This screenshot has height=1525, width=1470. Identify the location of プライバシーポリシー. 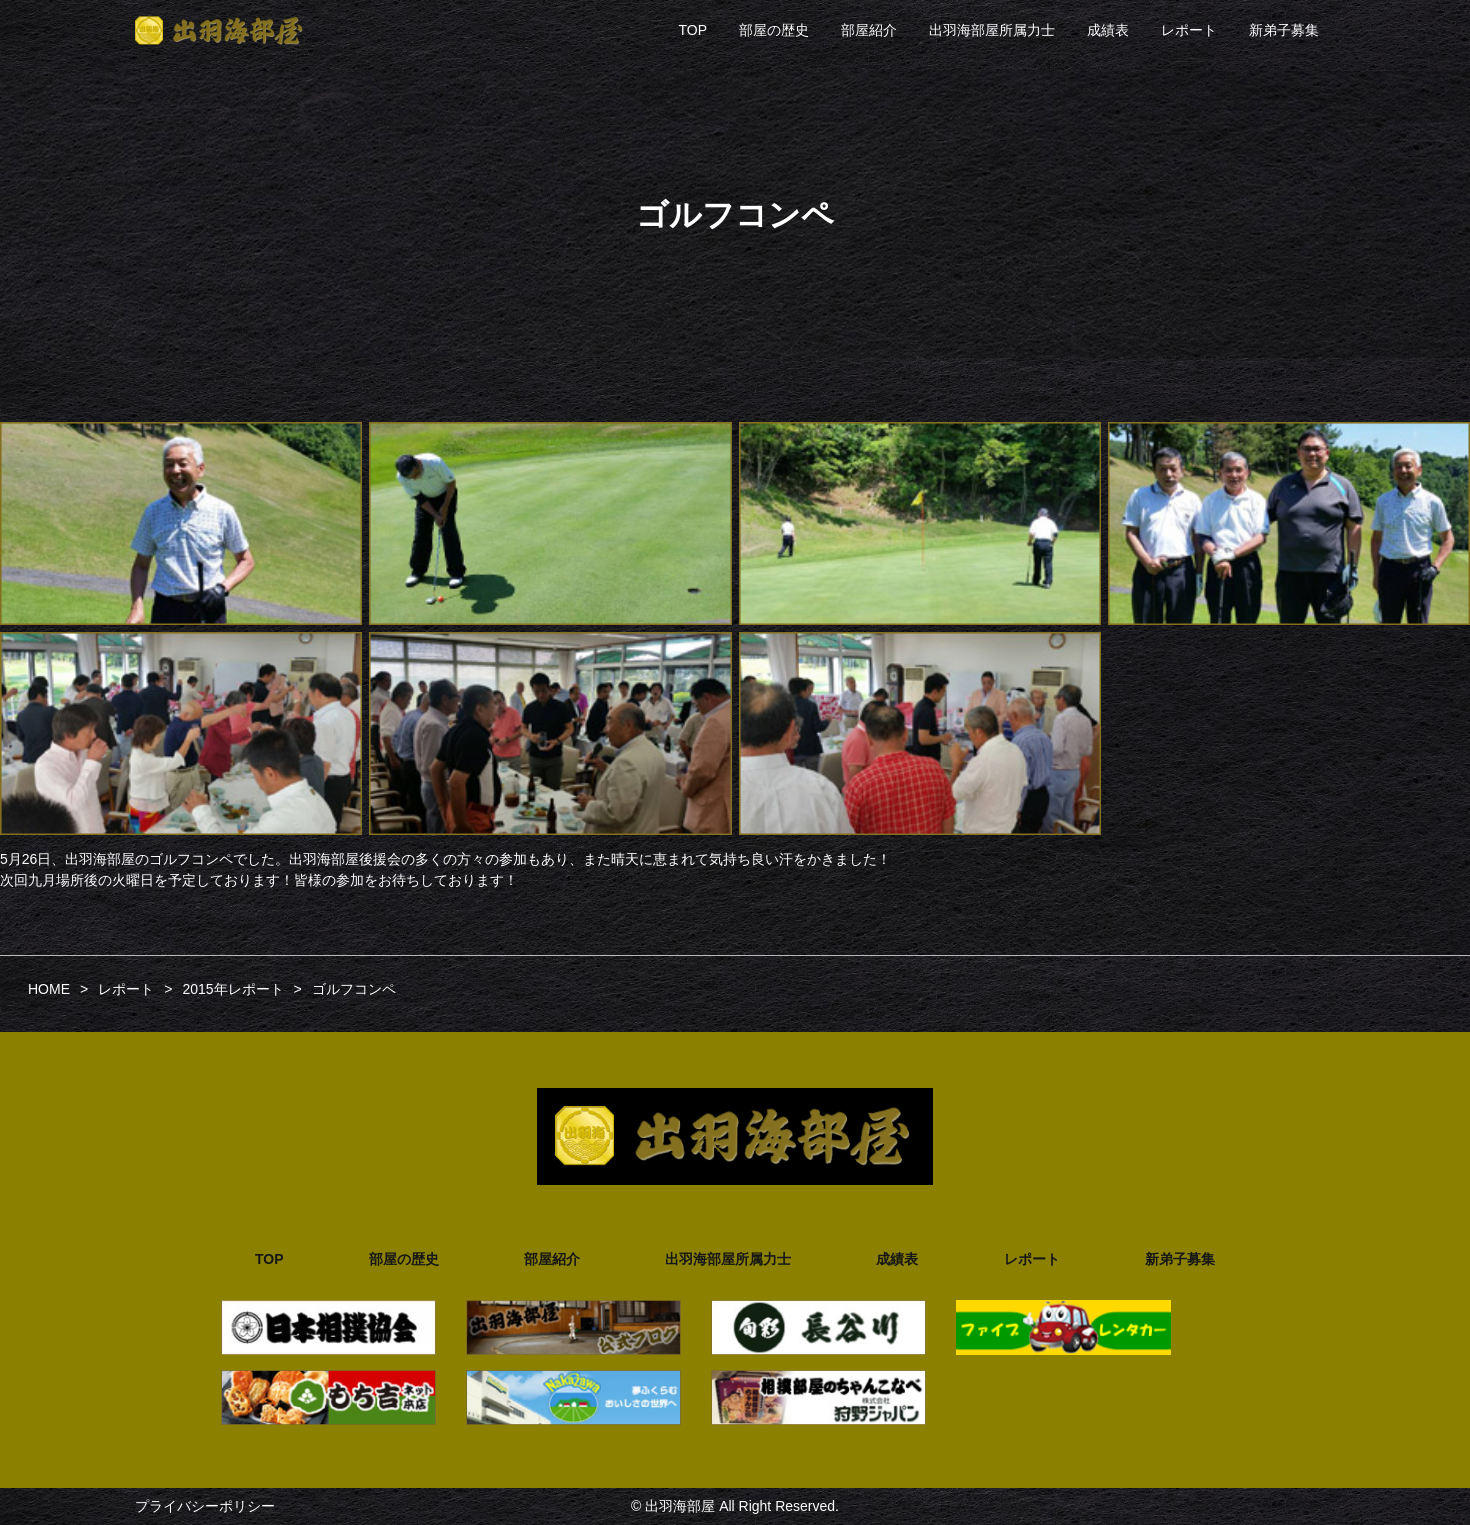
(205, 1506).